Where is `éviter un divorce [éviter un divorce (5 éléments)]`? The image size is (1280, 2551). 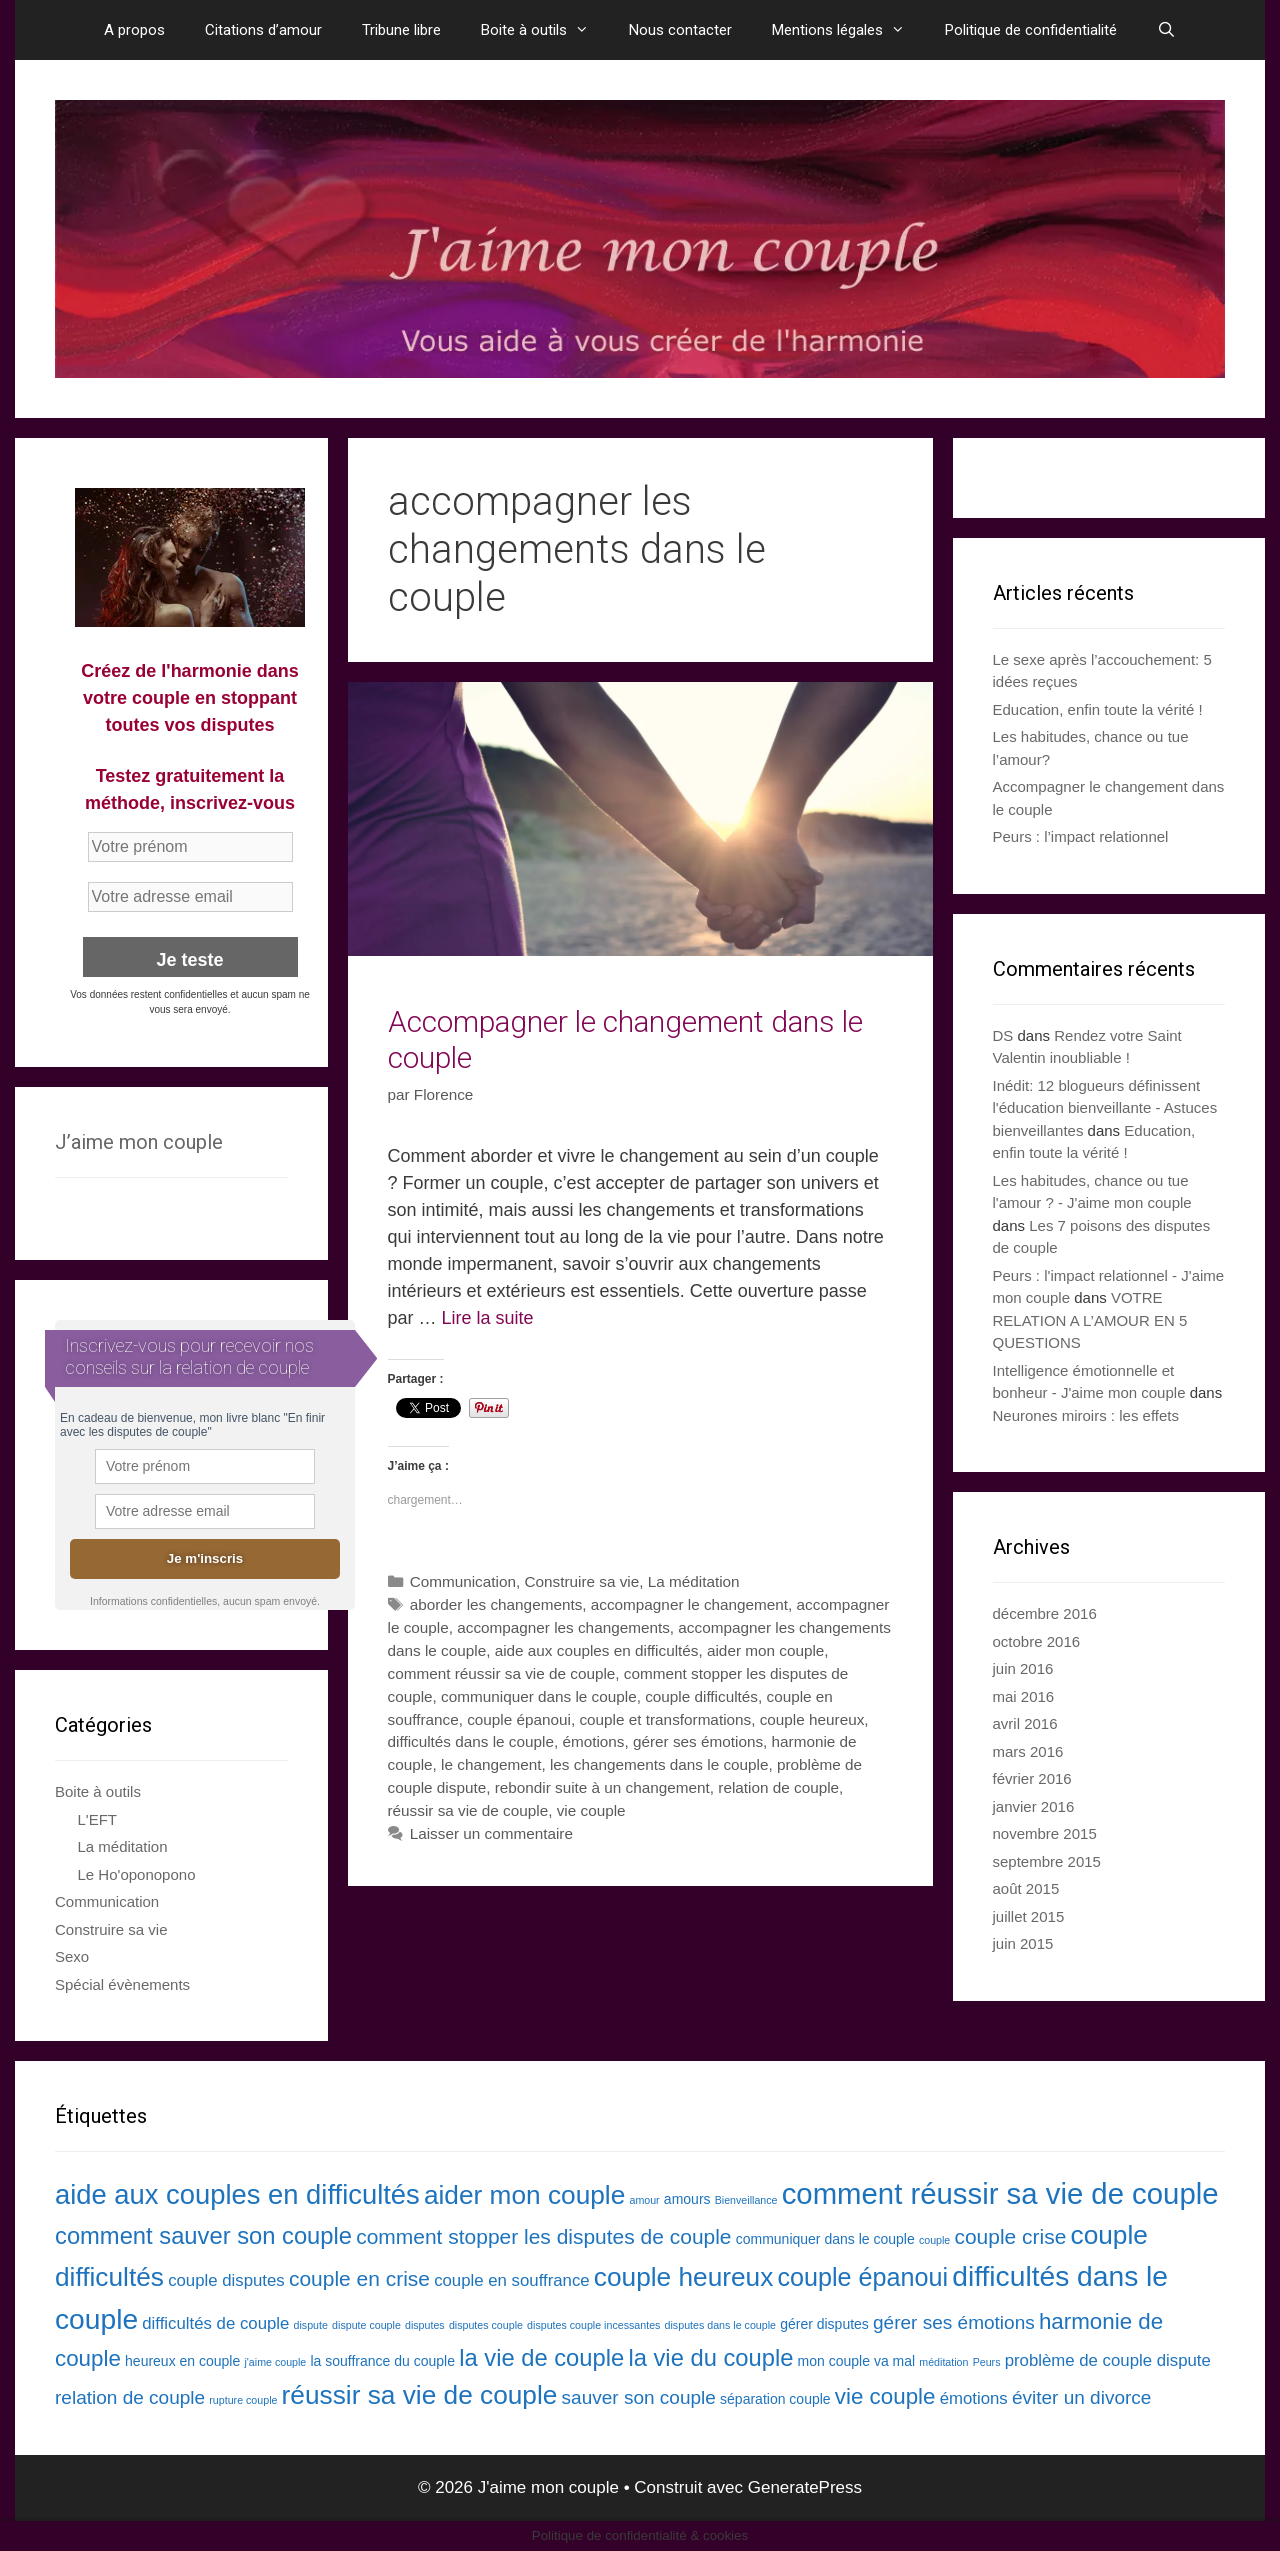 éviter un divorce [éviter un divorce (5 éléments)] is located at coordinates (1082, 2397).